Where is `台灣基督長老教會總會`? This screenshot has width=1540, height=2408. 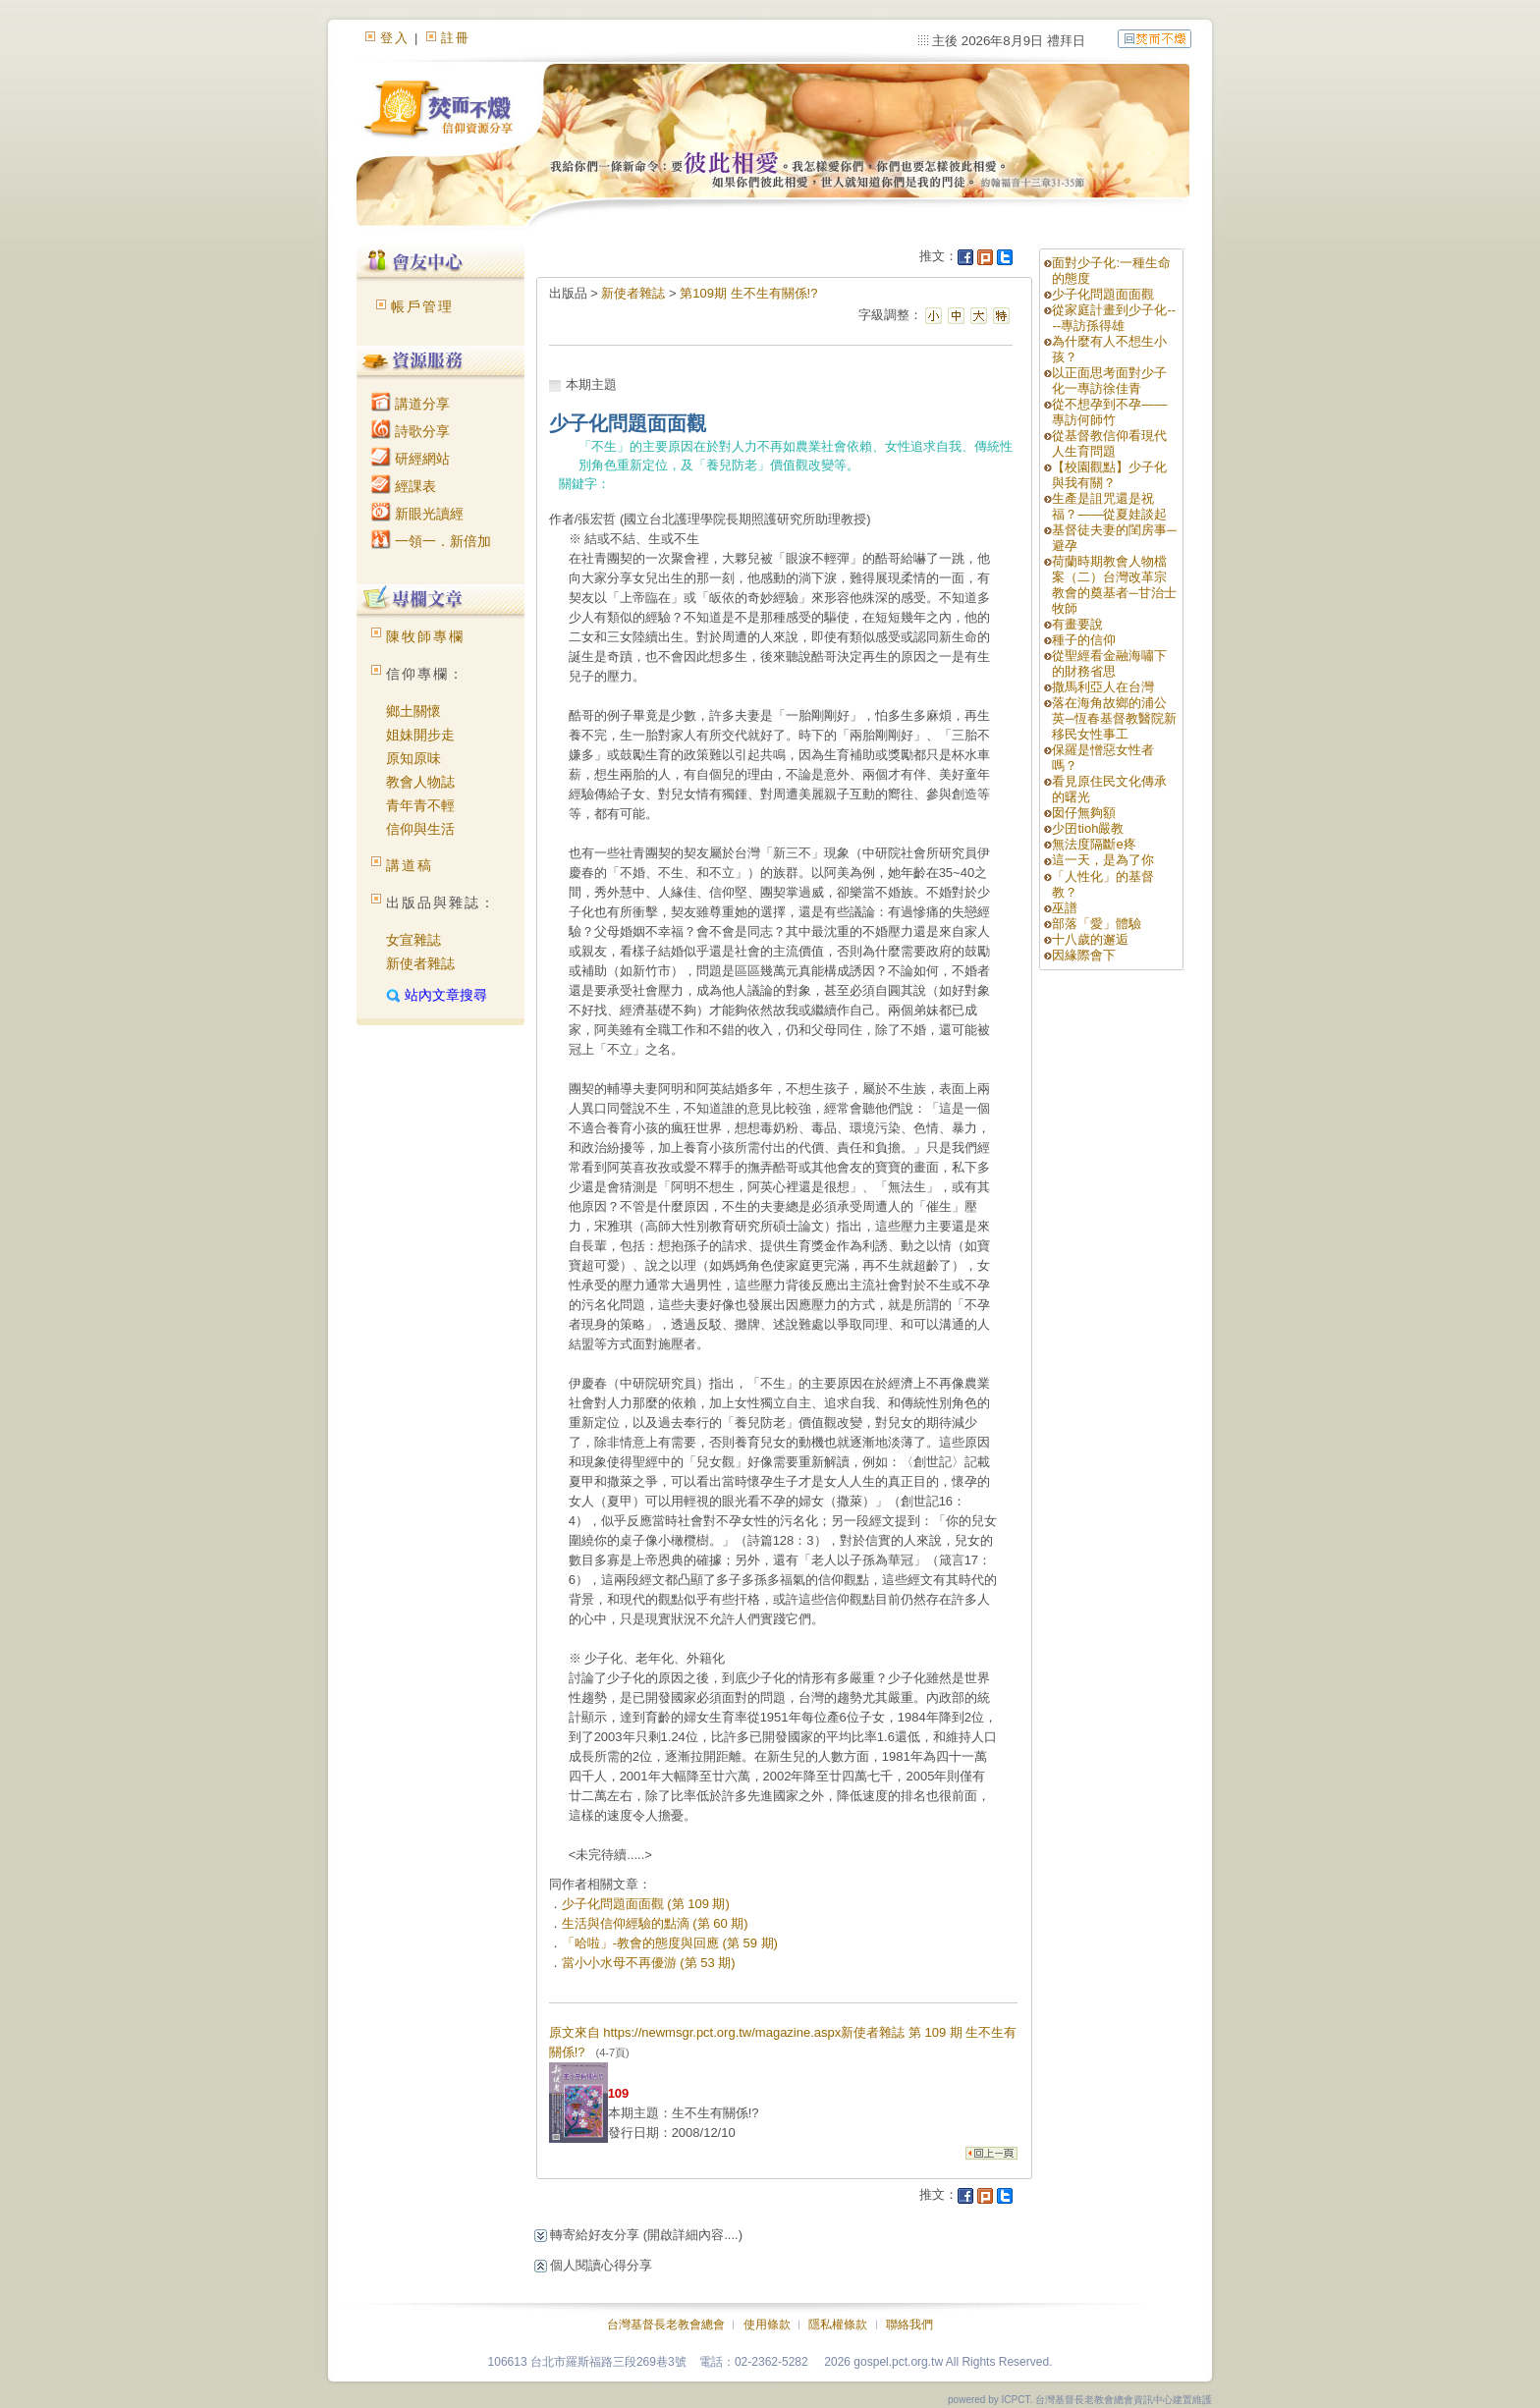 台灣基督長老教會總會 is located at coordinates (666, 2324).